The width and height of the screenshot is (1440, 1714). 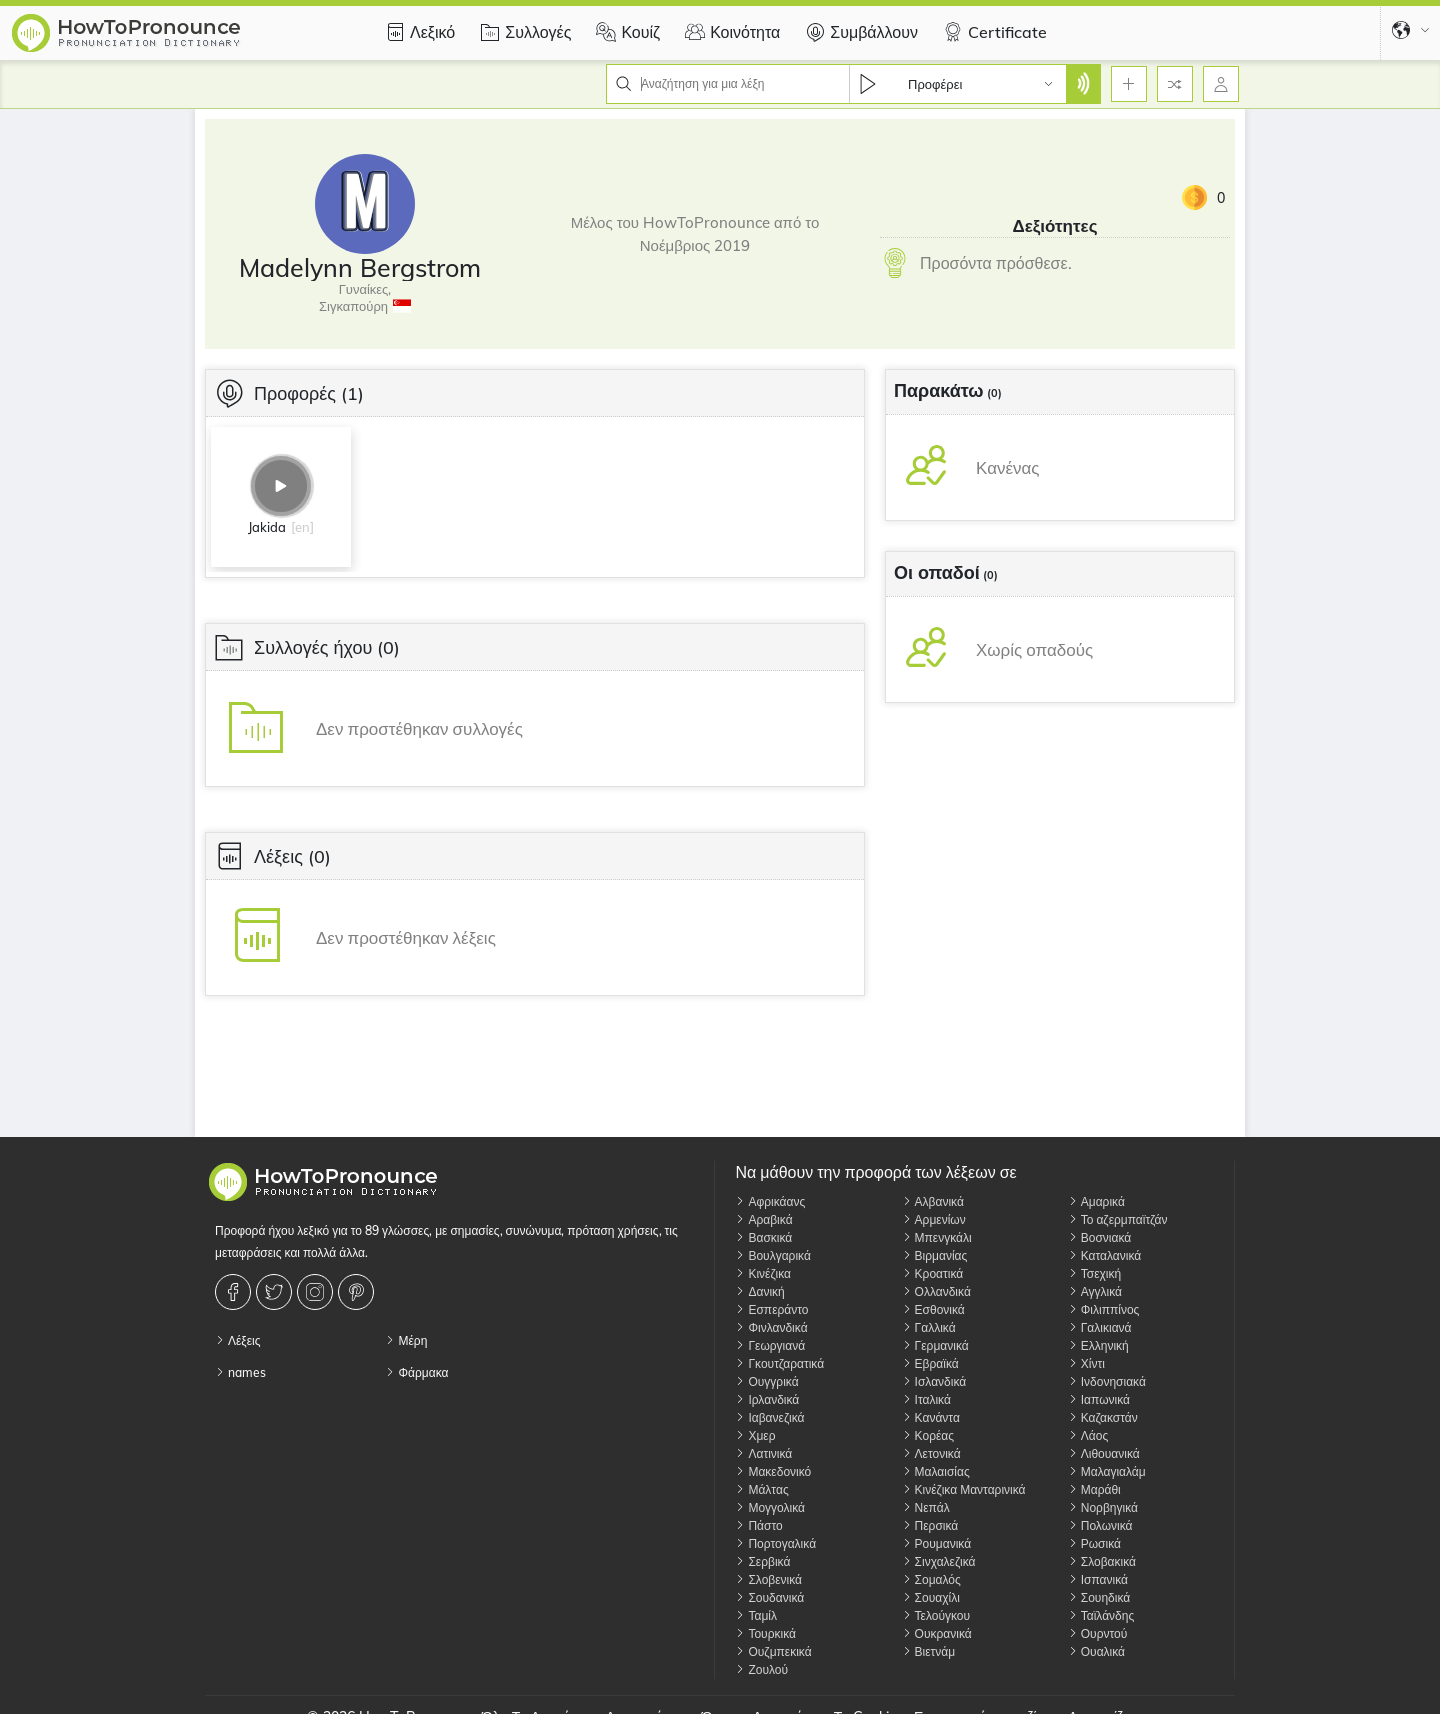 I want to click on Ουγγρικά, so click(x=766, y=1381).